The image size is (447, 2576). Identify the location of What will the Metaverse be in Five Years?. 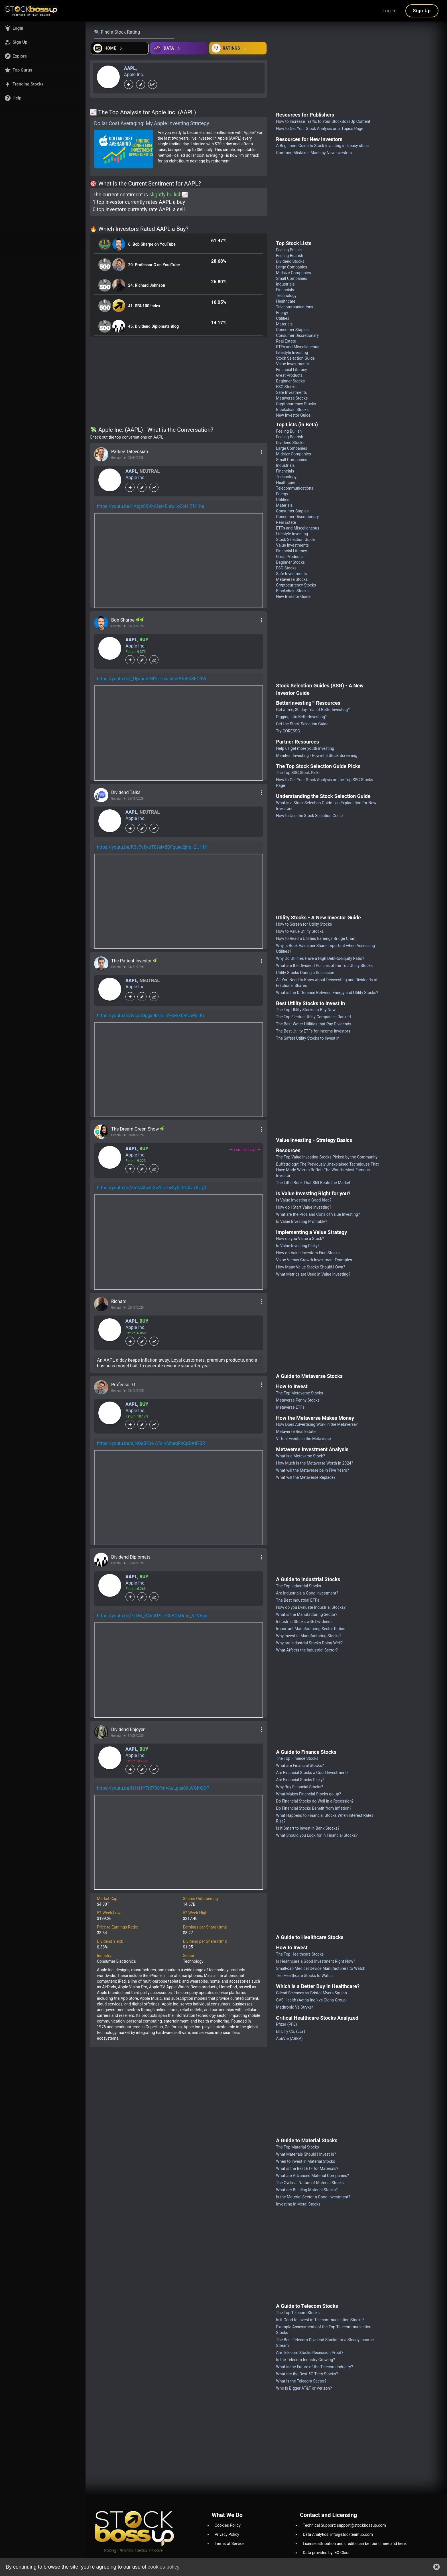
(312, 1470).